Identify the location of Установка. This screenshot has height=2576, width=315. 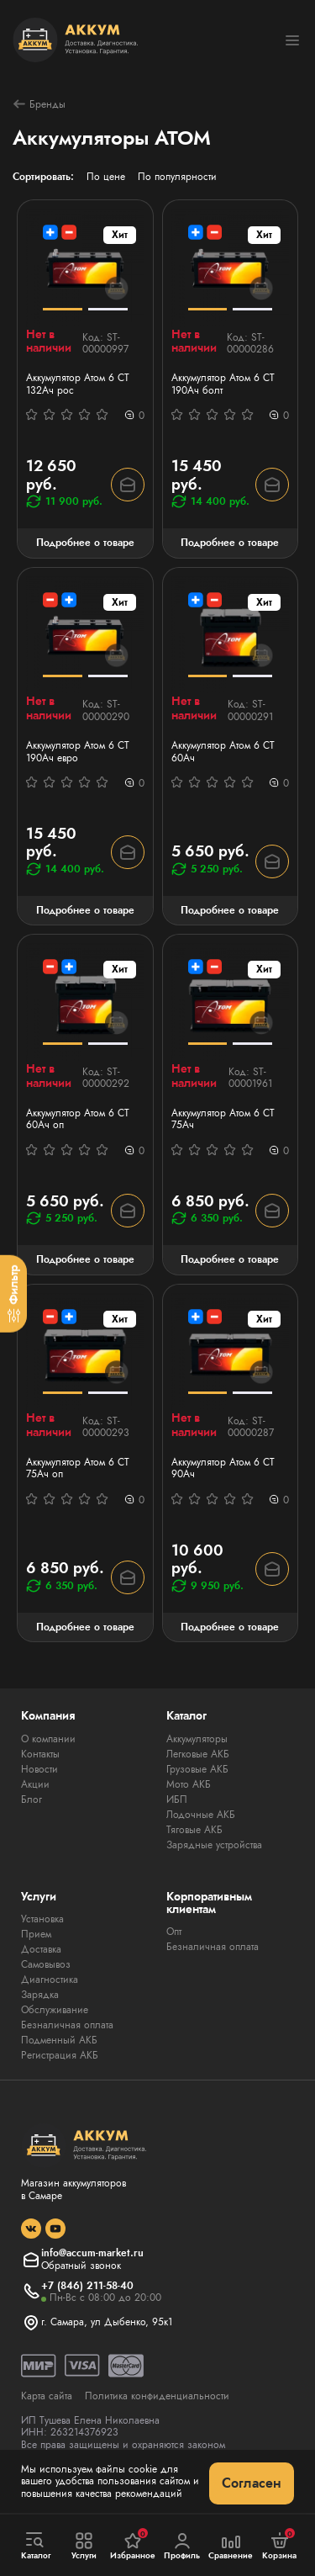
(42, 1919).